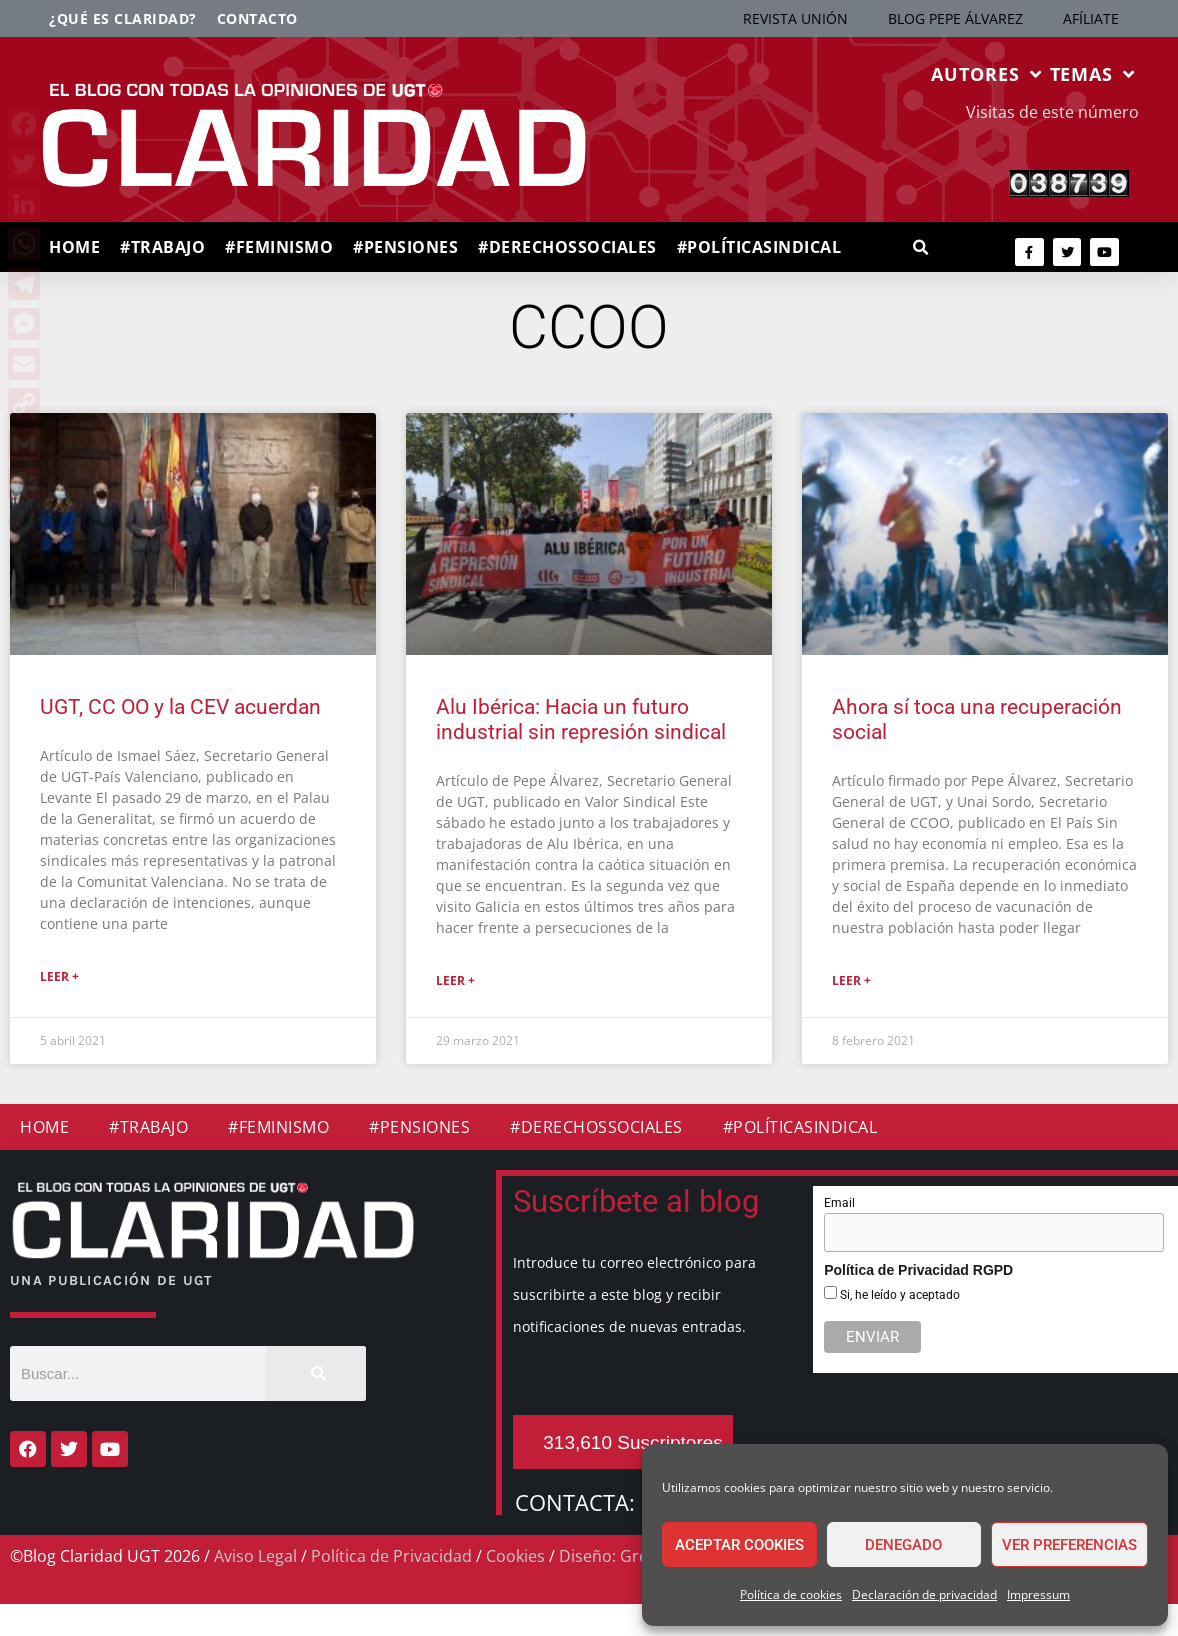  What do you see at coordinates (391, 1556) in the screenshot?
I see `Política de Privacidad` at bounding box center [391, 1556].